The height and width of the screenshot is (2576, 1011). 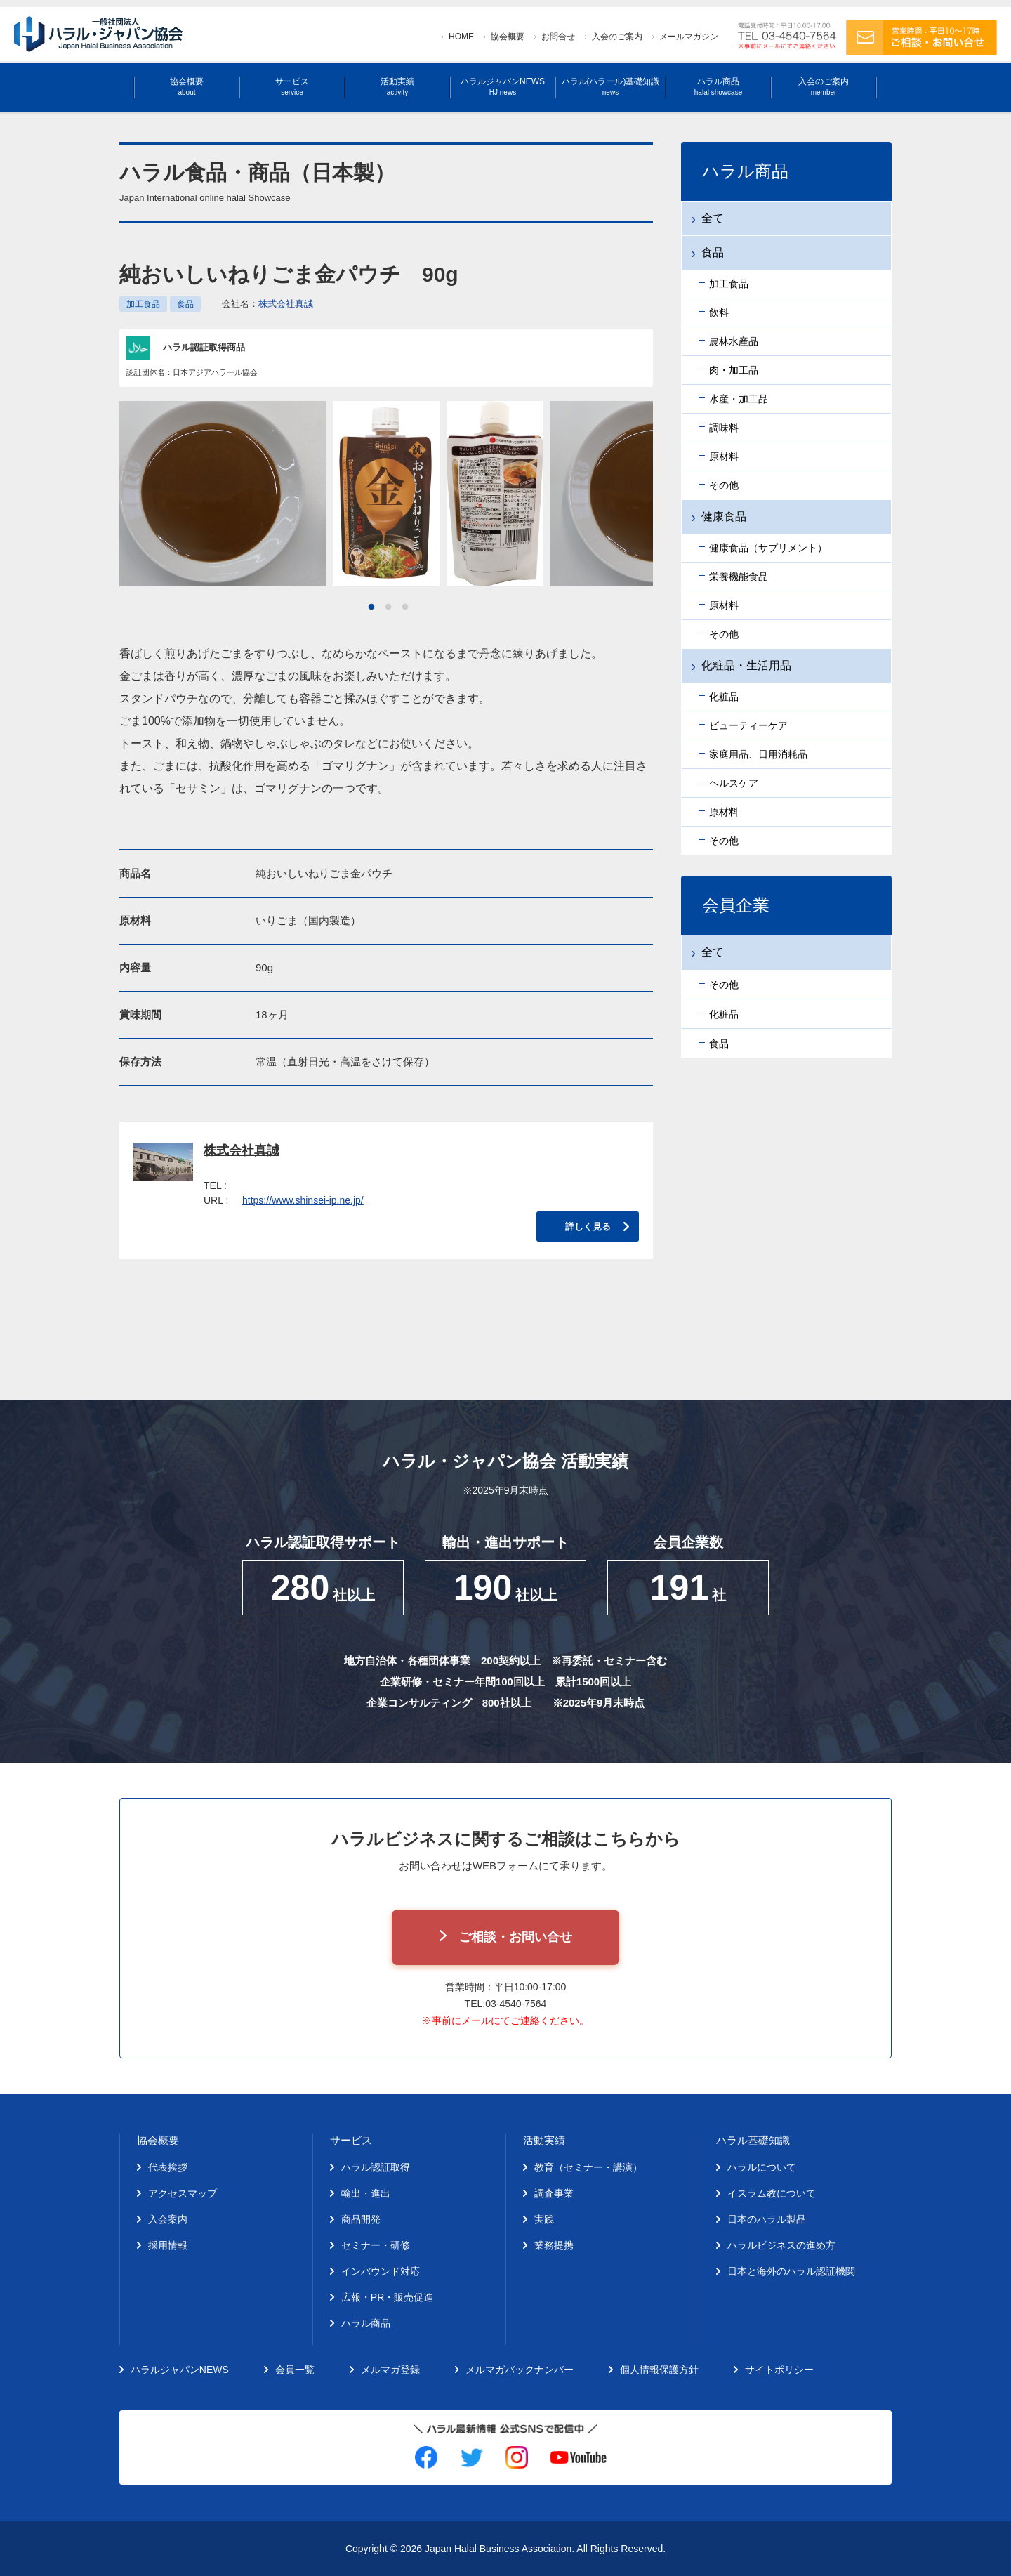 What do you see at coordinates (267, 303) in the screenshot?
I see `会社名：` at bounding box center [267, 303].